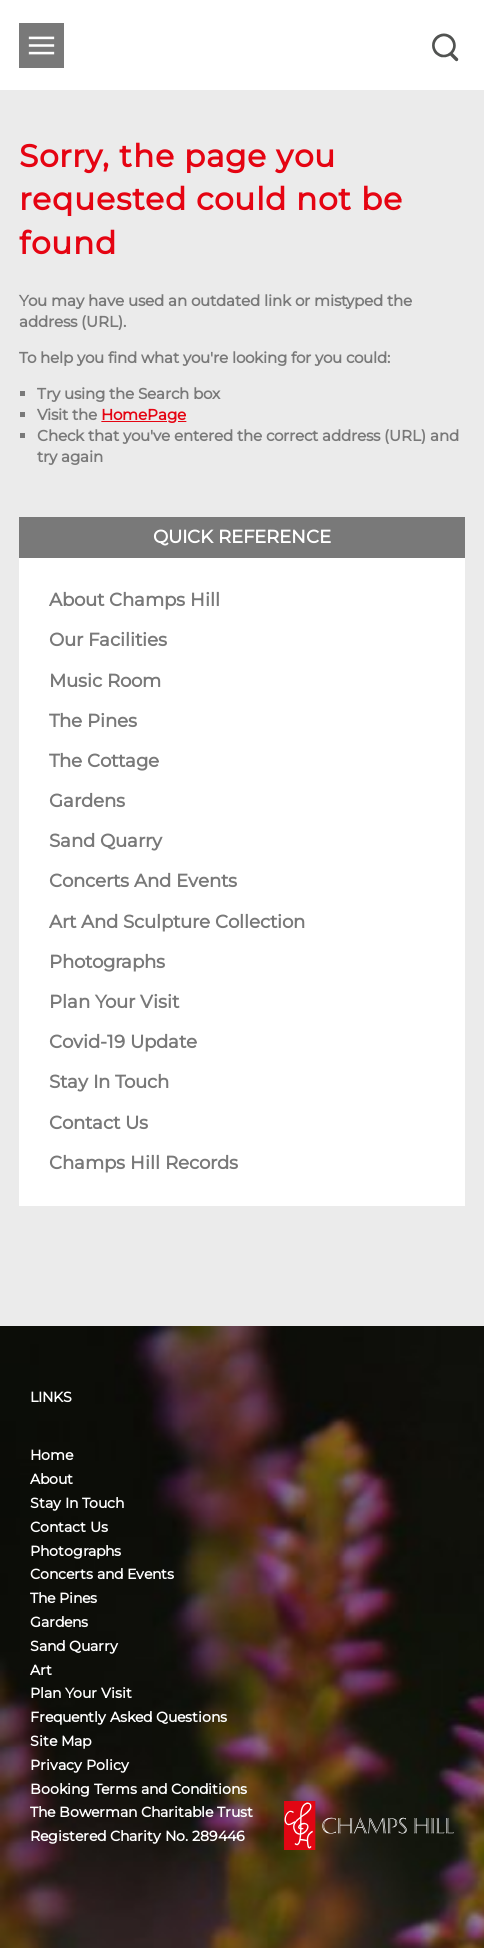 The width and height of the screenshot is (484, 1948). What do you see at coordinates (105, 681) in the screenshot?
I see `Music Room` at bounding box center [105, 681].